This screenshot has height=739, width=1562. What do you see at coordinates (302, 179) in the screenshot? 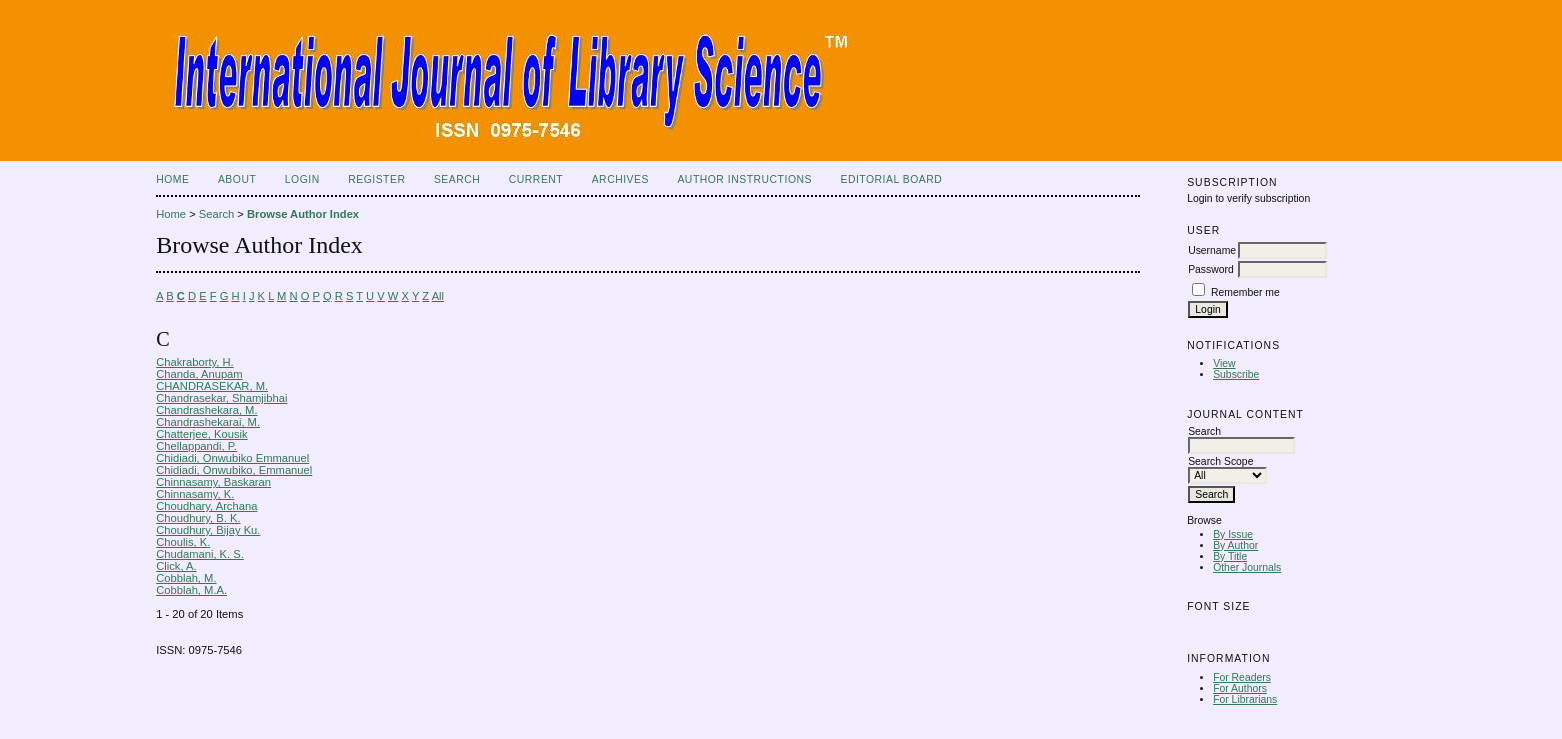
I see `Login` at bounding box center [302, 179].